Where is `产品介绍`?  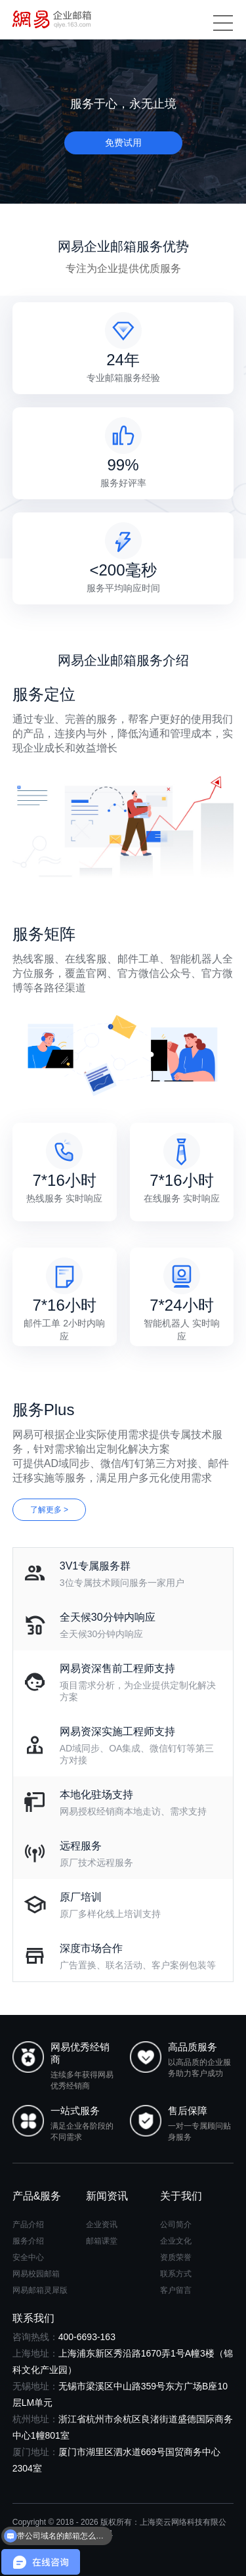
产品介绍 is located at coordinates (28, 2224).